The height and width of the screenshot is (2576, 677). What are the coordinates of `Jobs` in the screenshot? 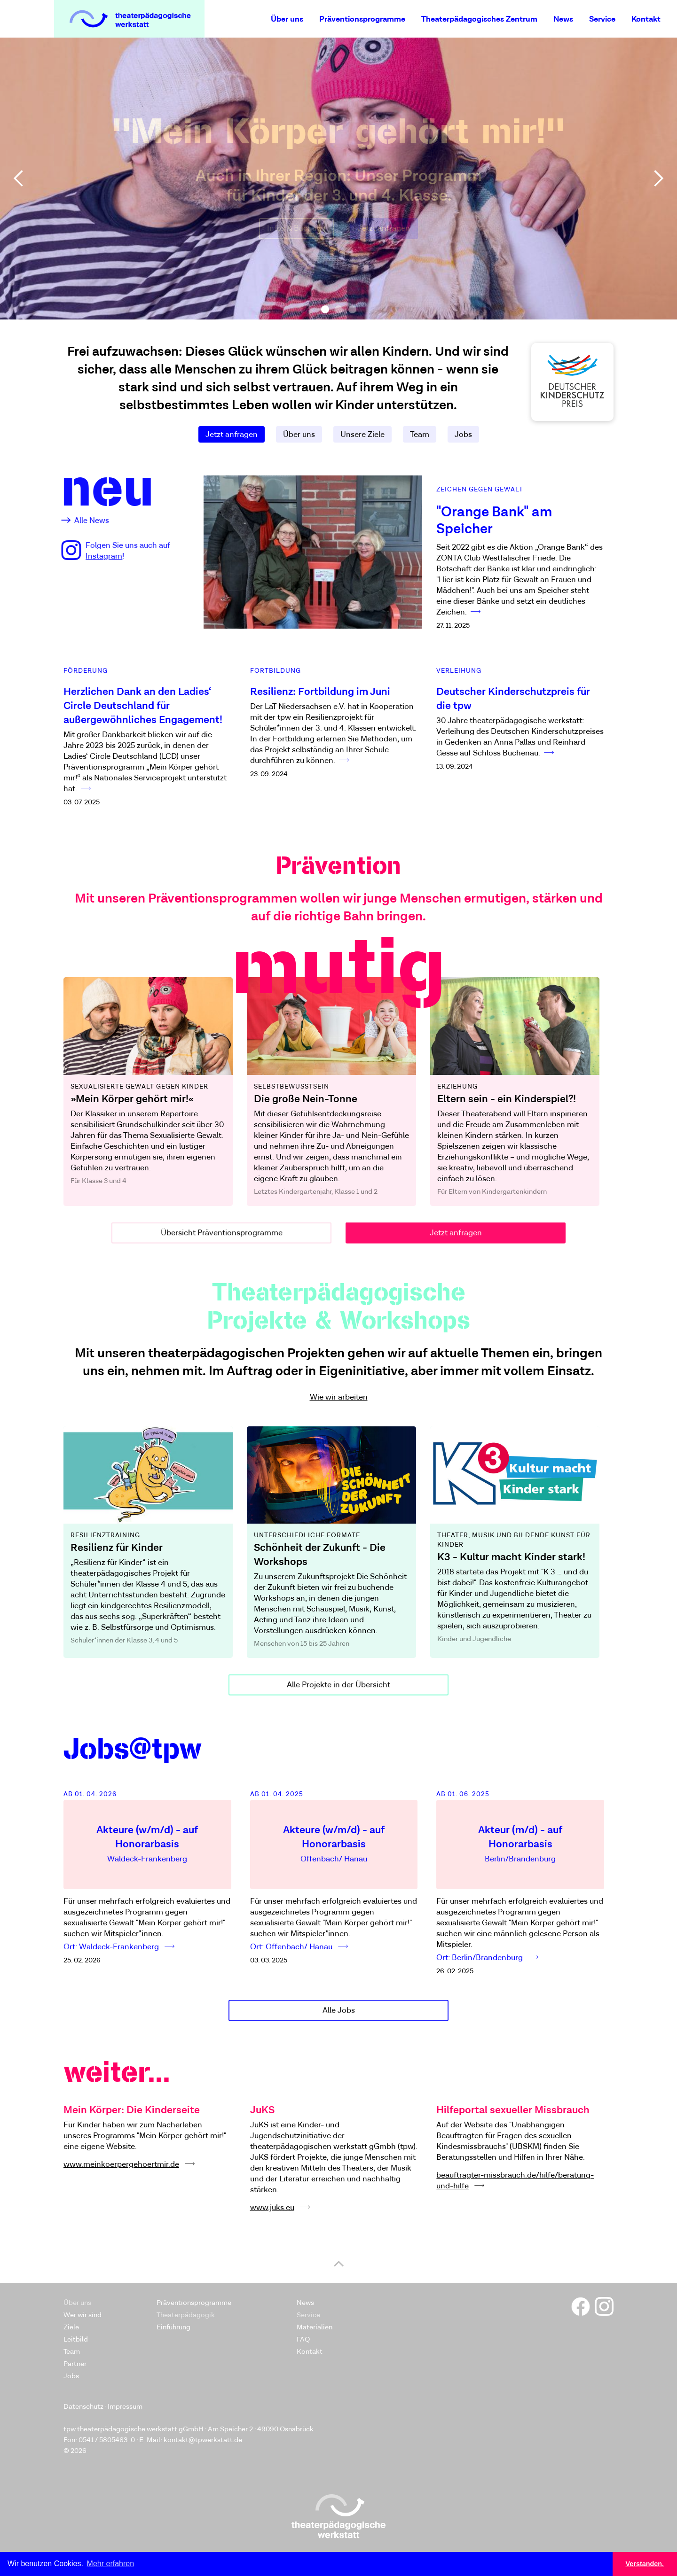 It's located at (463, 434).